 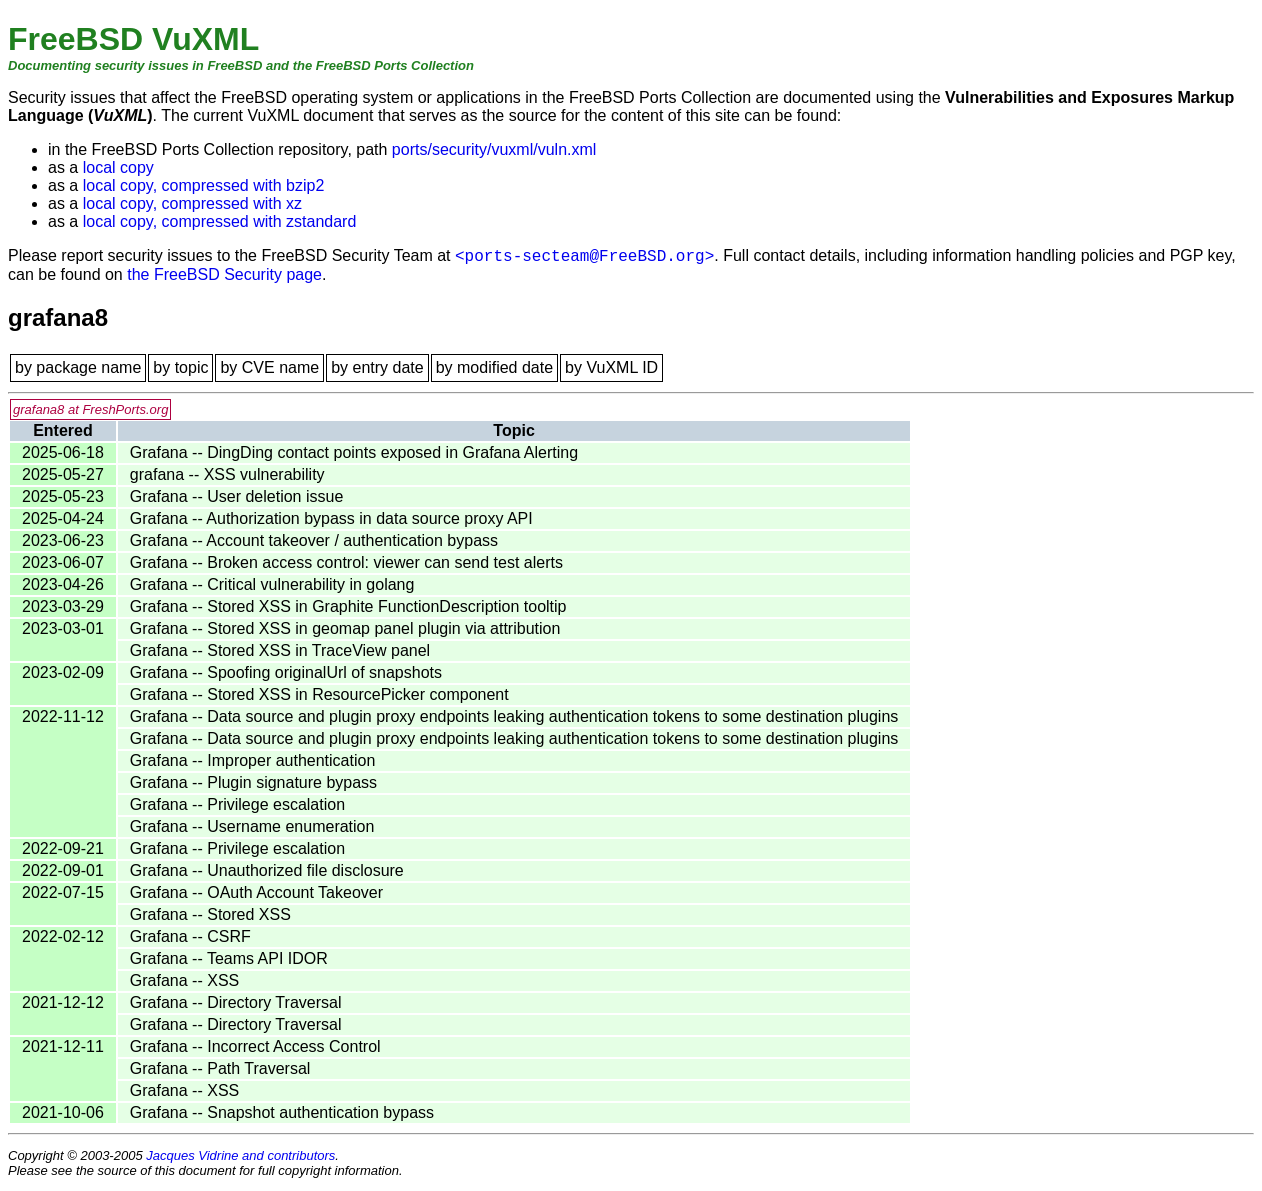 I want to click on Grafana -- CSRF, so click(x=190, y=936).